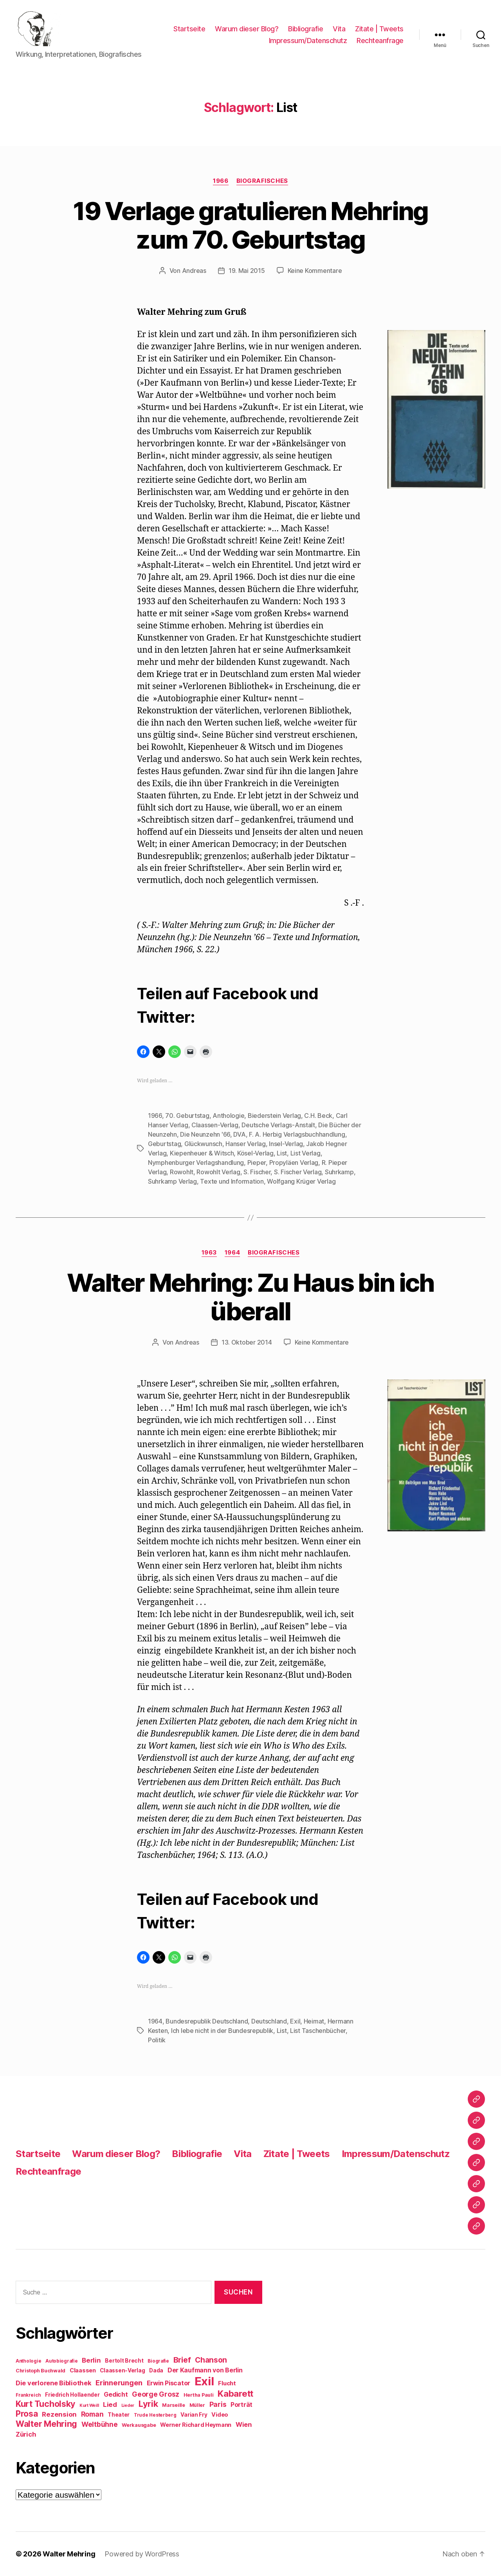  Describe the element at coordinates (54, 2383) in the screenshot. I see `Die verlorene Bibliothek [Die verlorene Bibliothek (14 Einträge)]` at that location.